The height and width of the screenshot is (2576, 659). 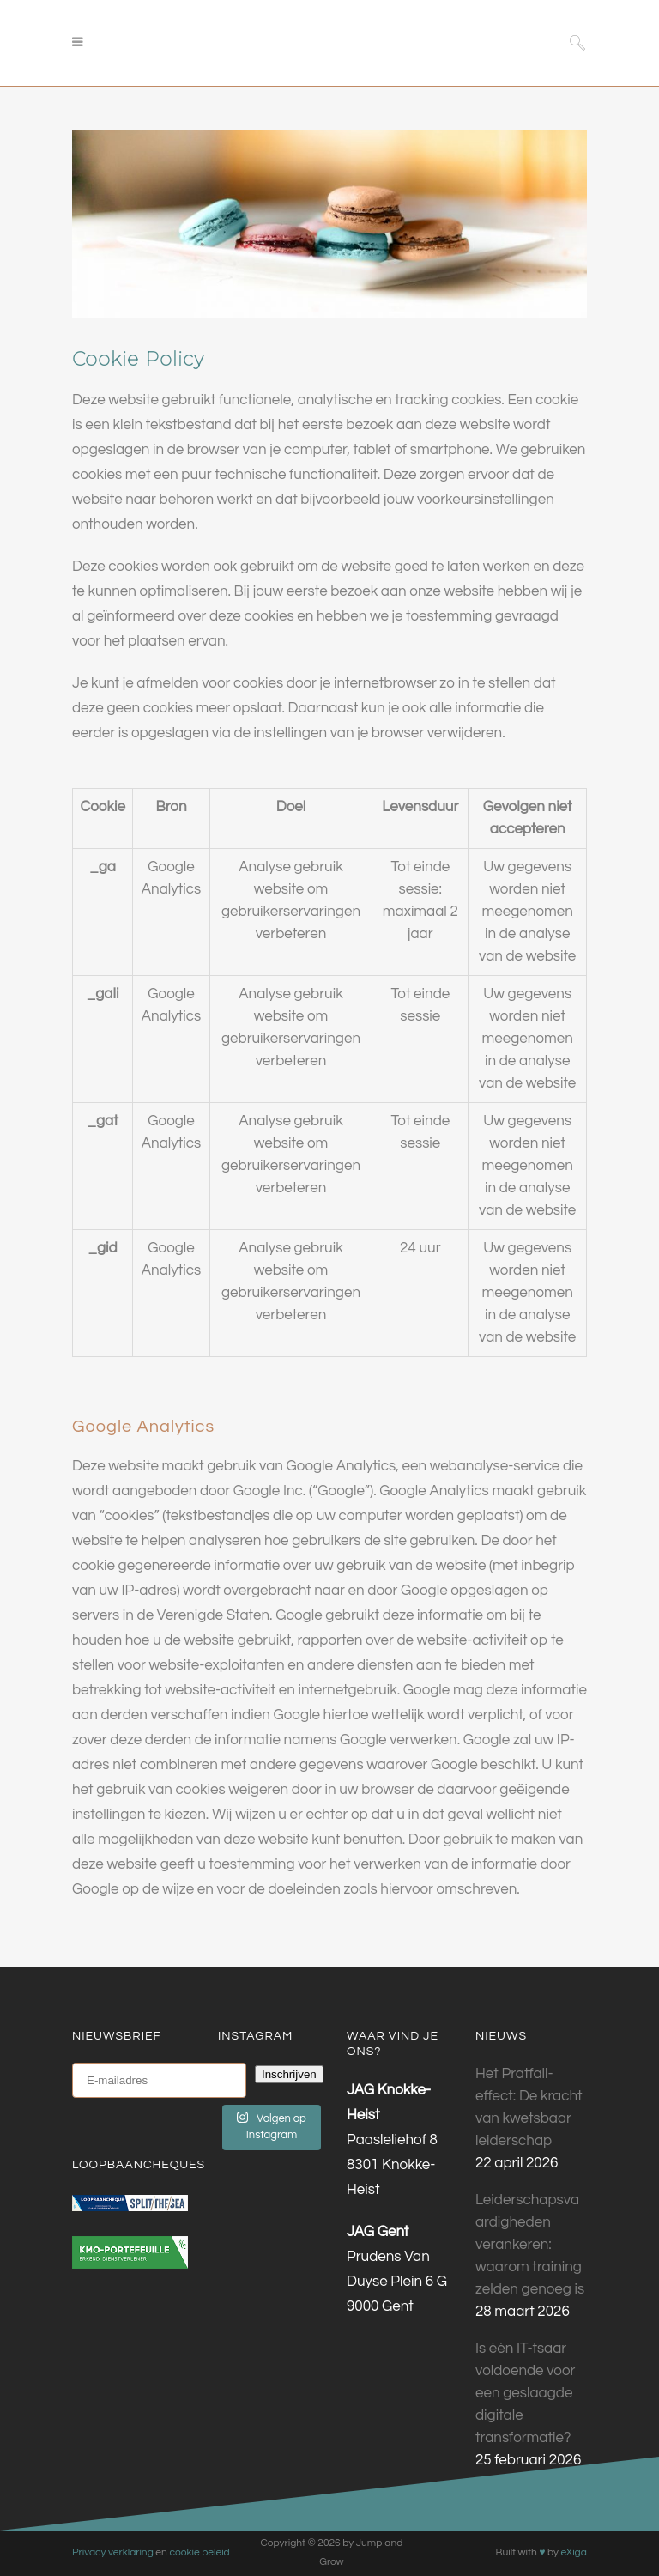 What do you see at coordinates (199, 2552) in the screenshot?
I see `cookie beleid` at bounding box center [199, 2552].